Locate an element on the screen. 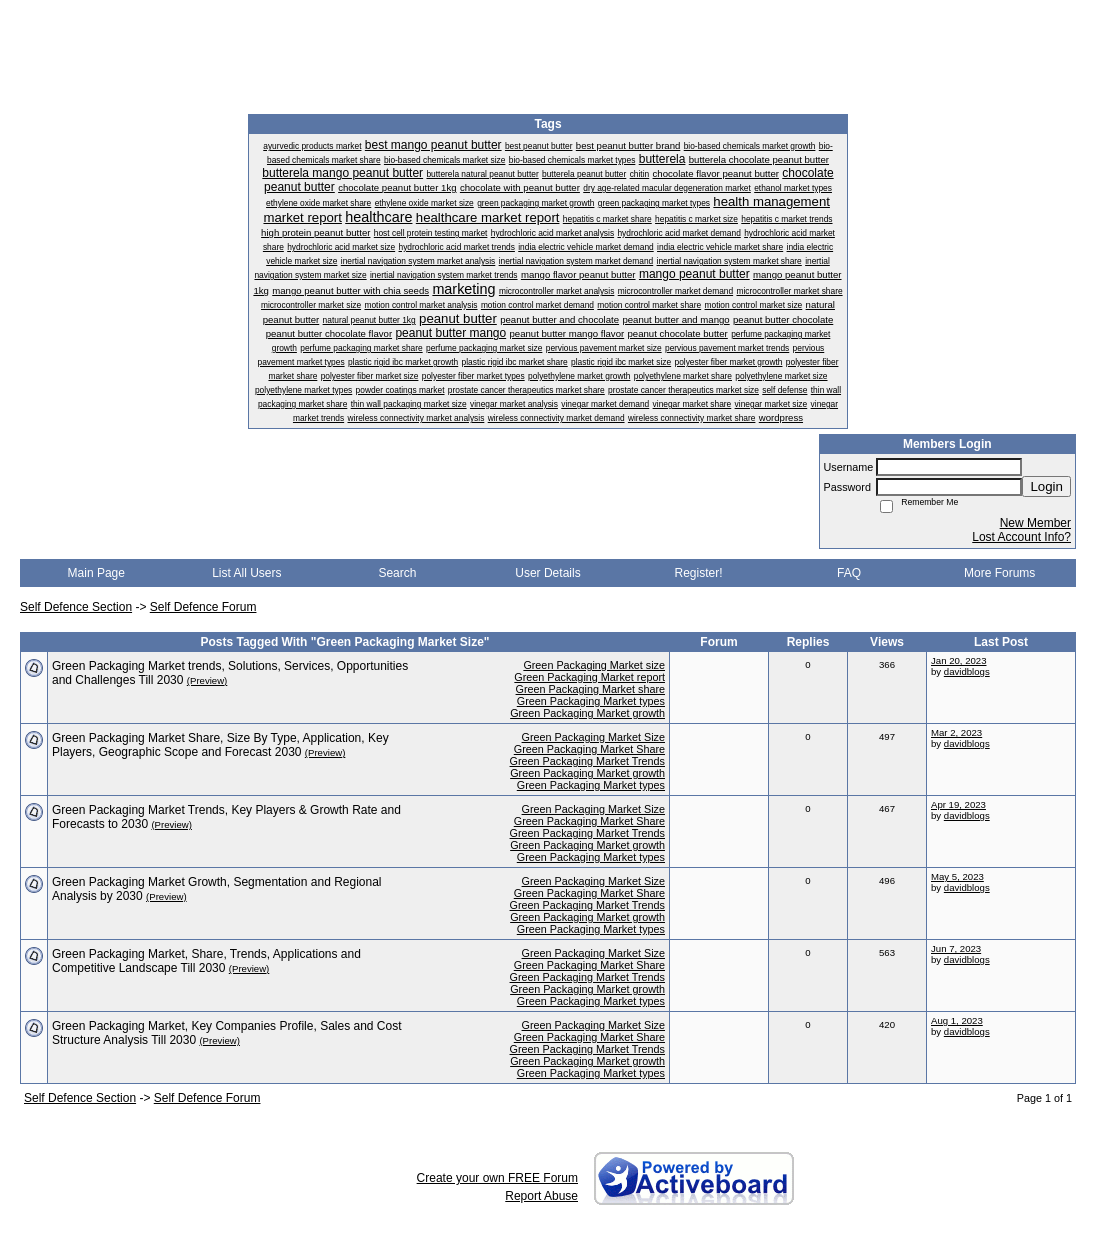  Search is located at coordinates (397, 573).